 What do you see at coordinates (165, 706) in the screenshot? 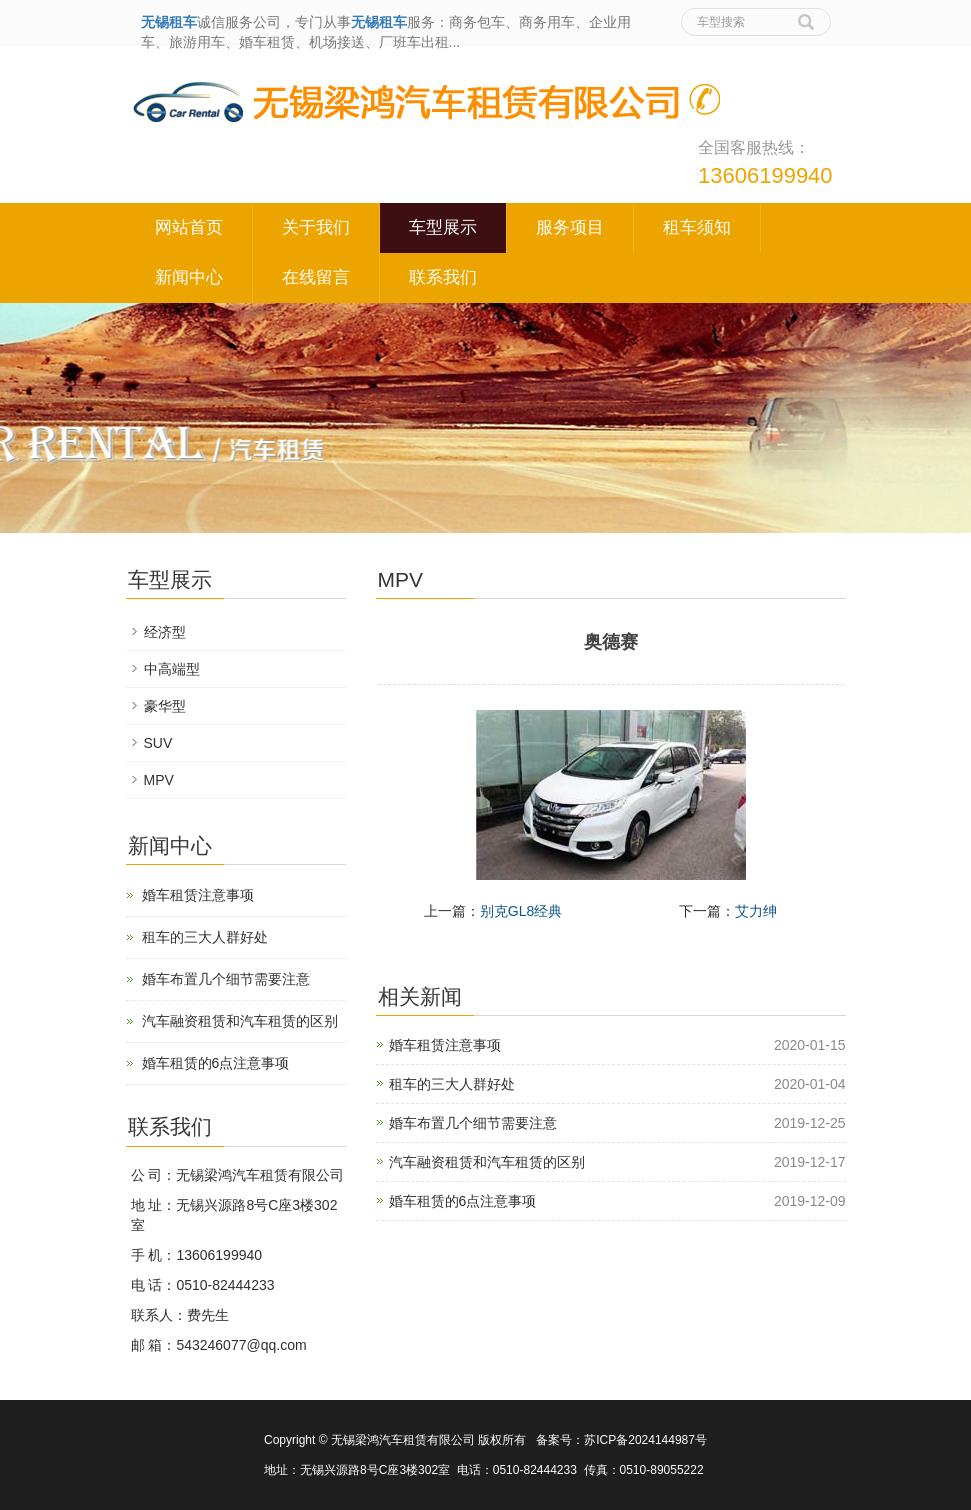
I see `豪华型` at bounding box center [165, 706].